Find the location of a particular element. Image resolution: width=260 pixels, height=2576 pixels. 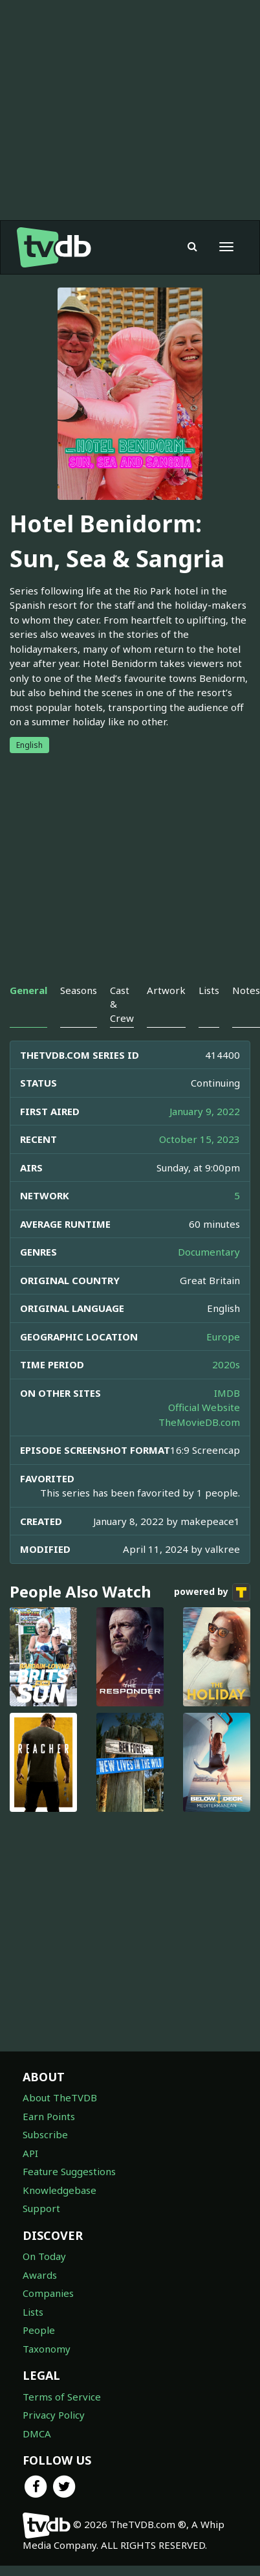

Taxonomy is located at coordinates (46, 2348).